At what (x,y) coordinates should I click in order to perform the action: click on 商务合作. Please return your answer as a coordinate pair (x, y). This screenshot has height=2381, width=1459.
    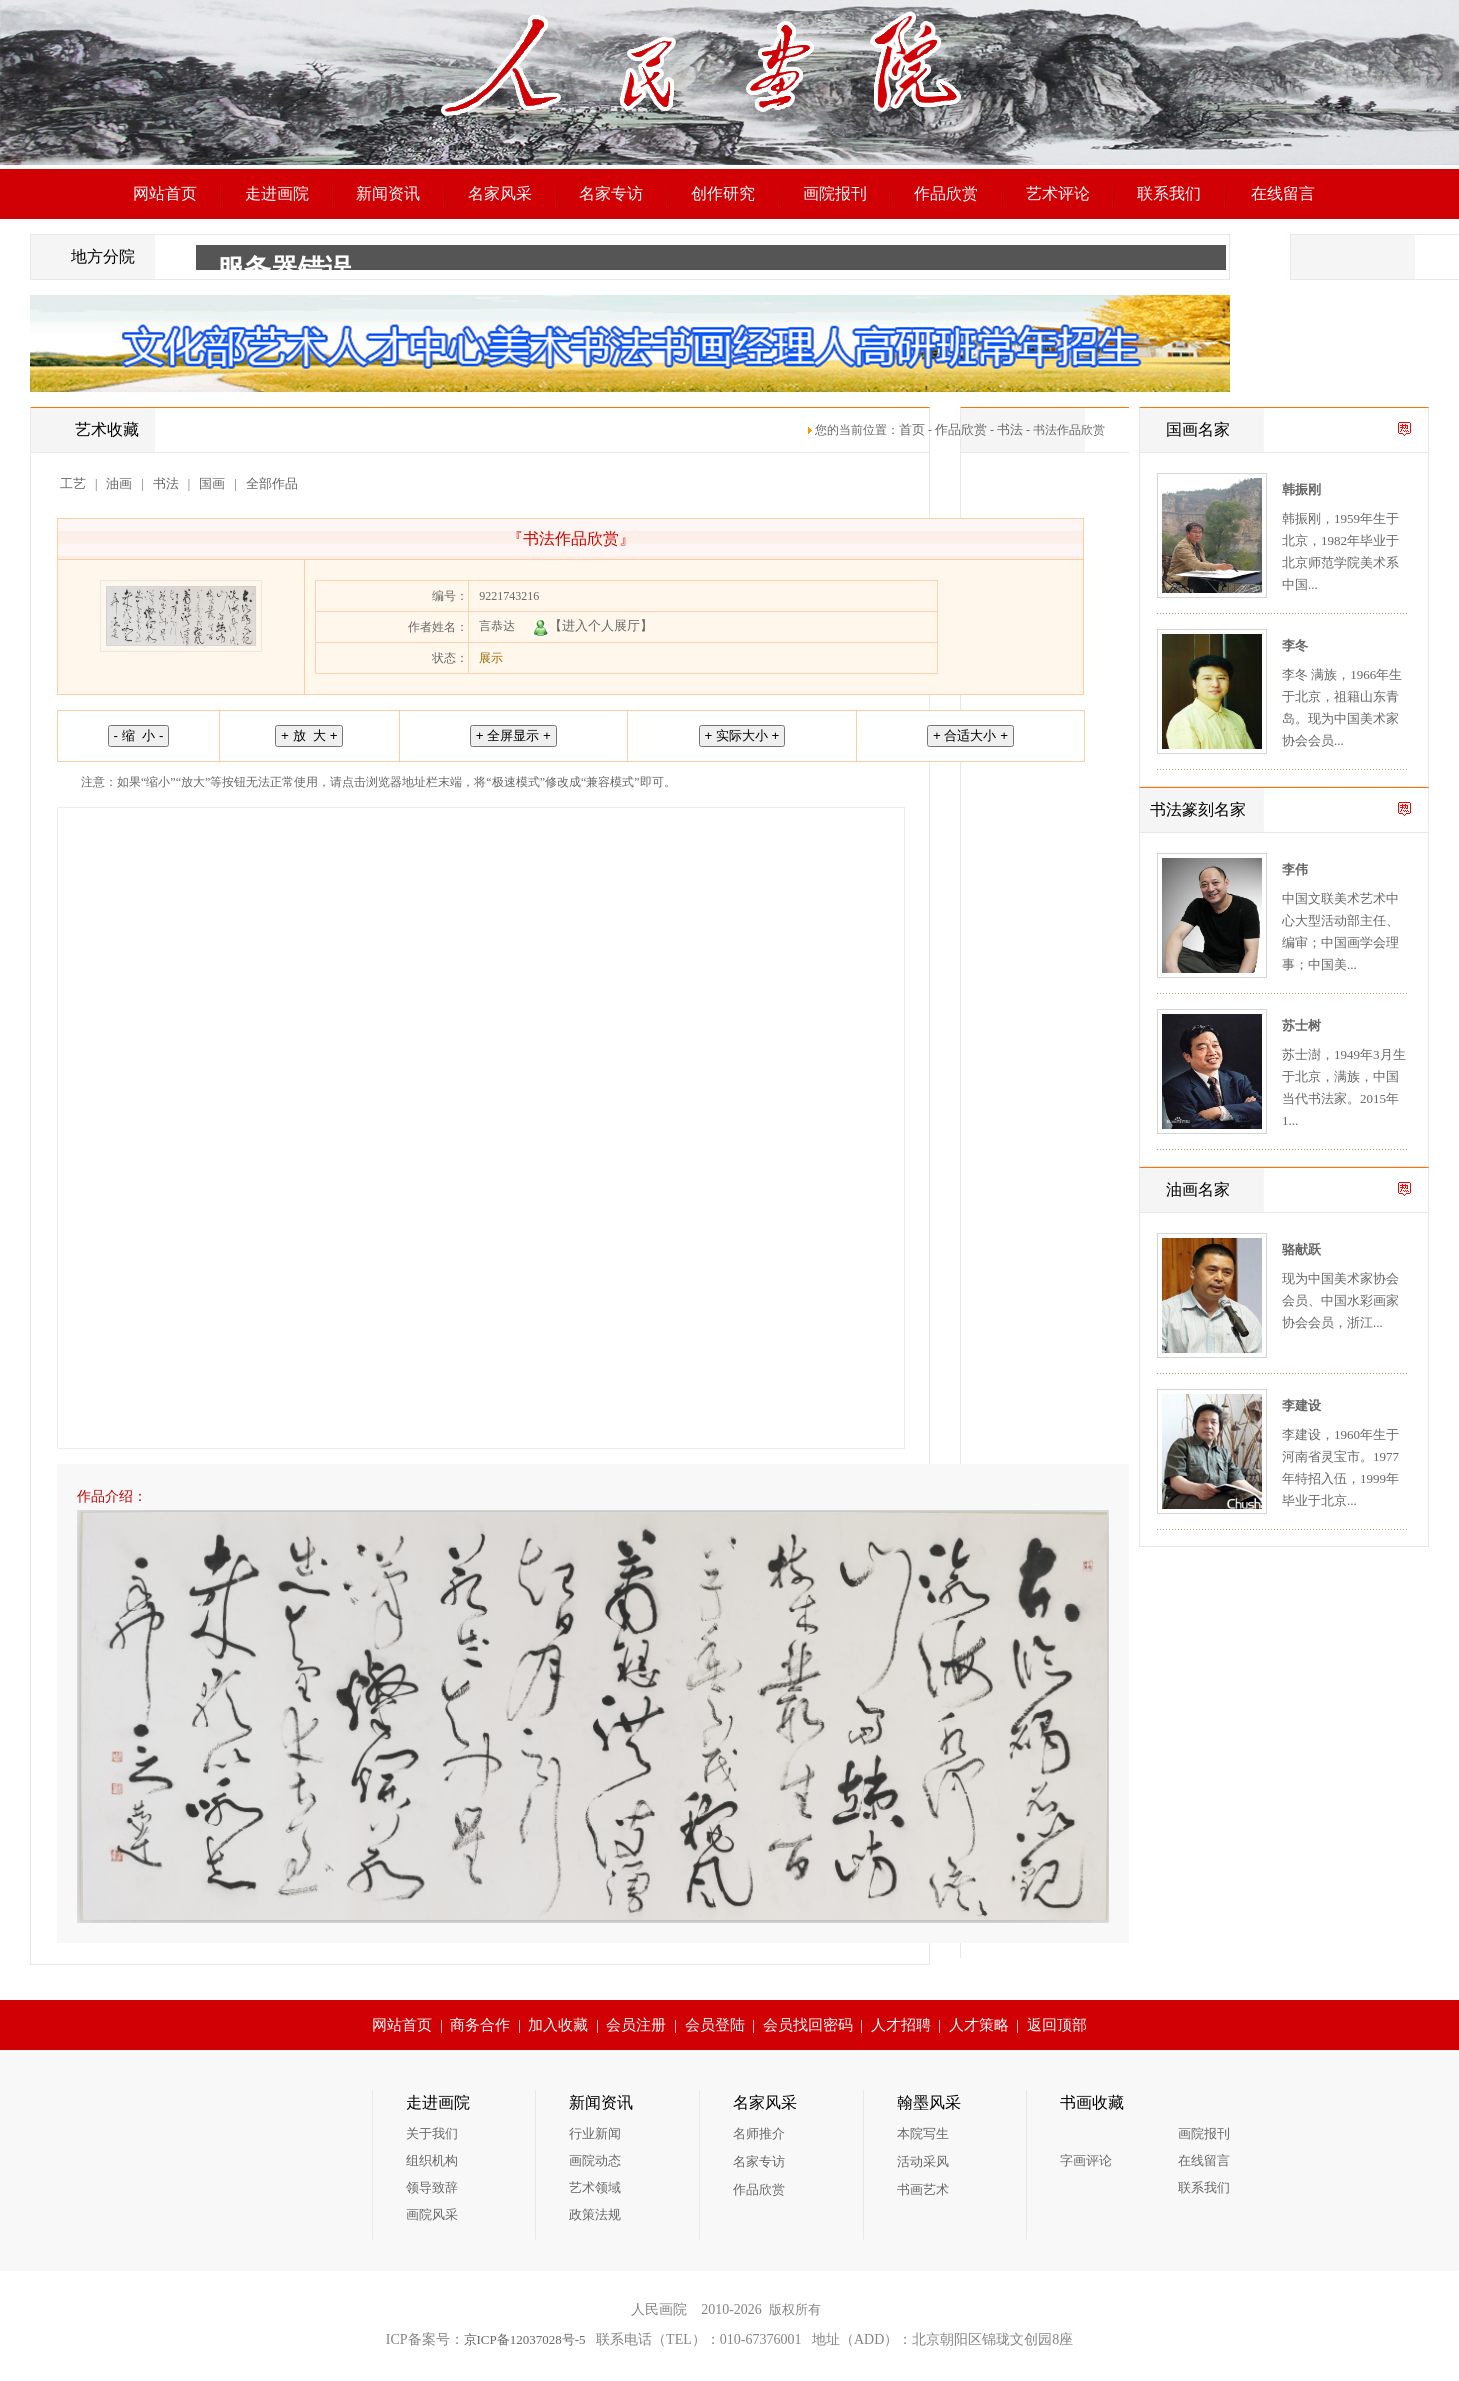
    Looking at the image, I should click on (480, 2025).